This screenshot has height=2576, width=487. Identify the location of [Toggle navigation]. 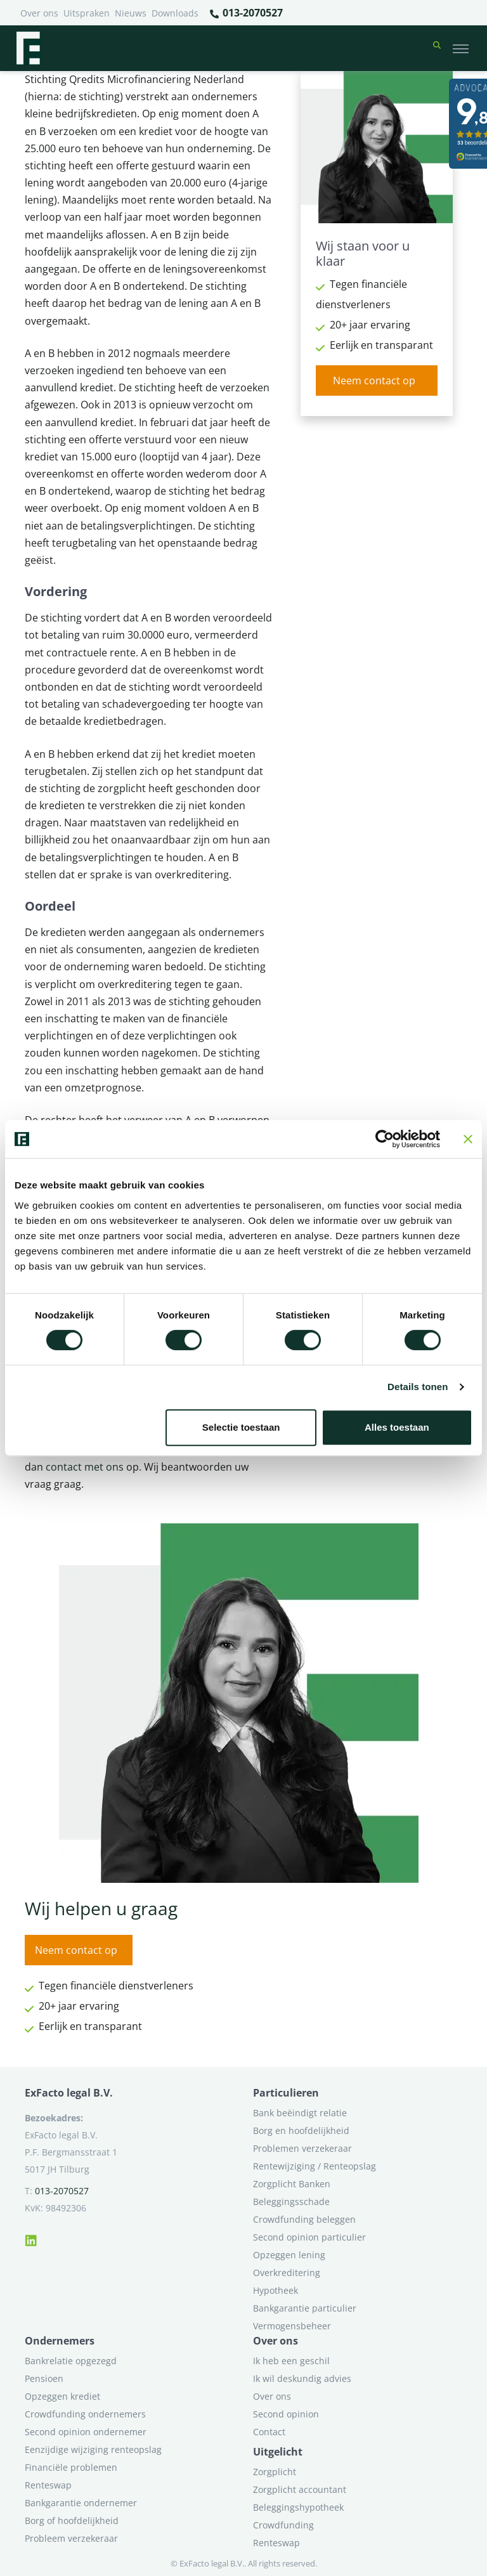
(461, 48).